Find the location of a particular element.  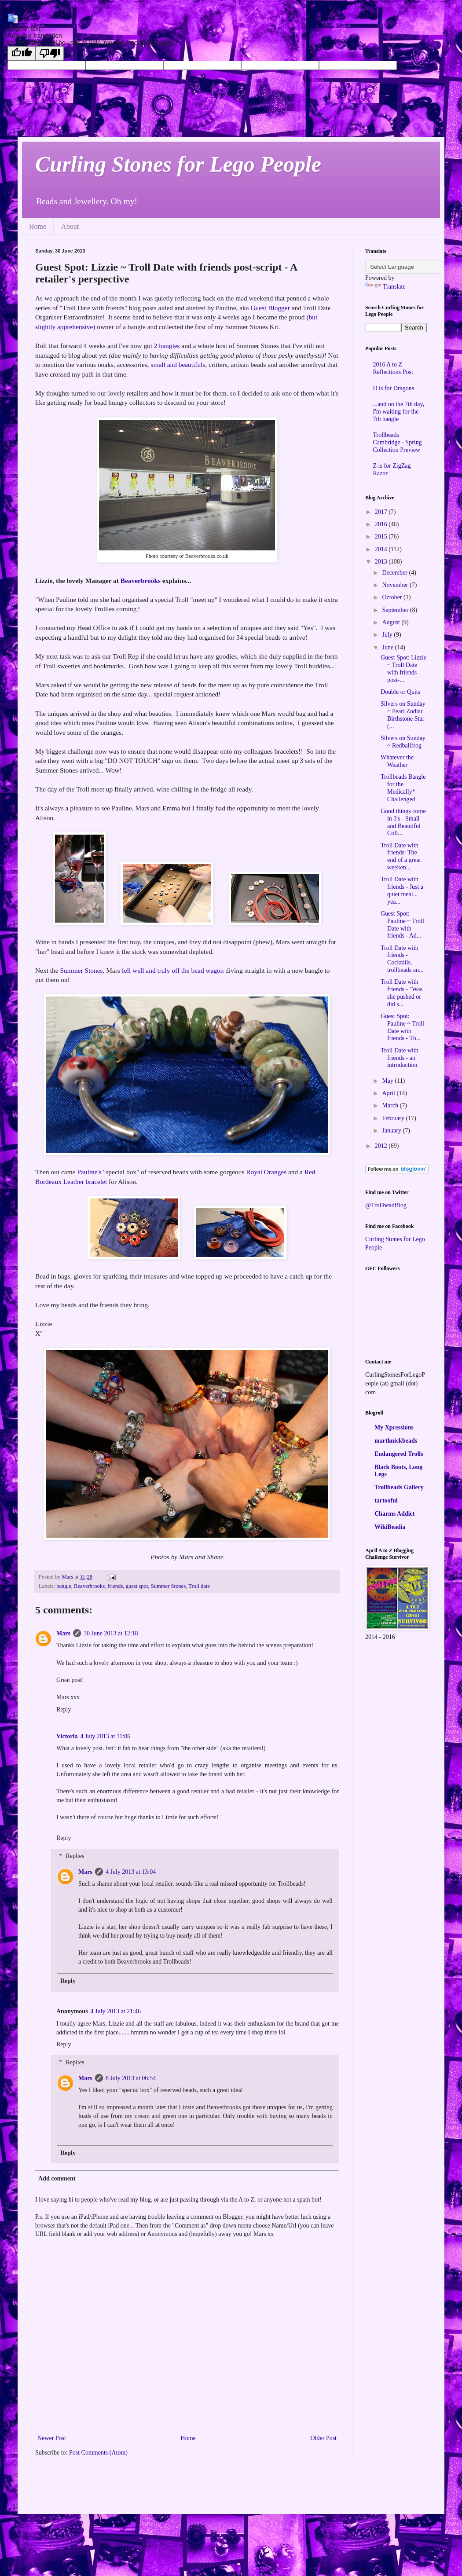

Victoria is located at coordinates (66, 1736).